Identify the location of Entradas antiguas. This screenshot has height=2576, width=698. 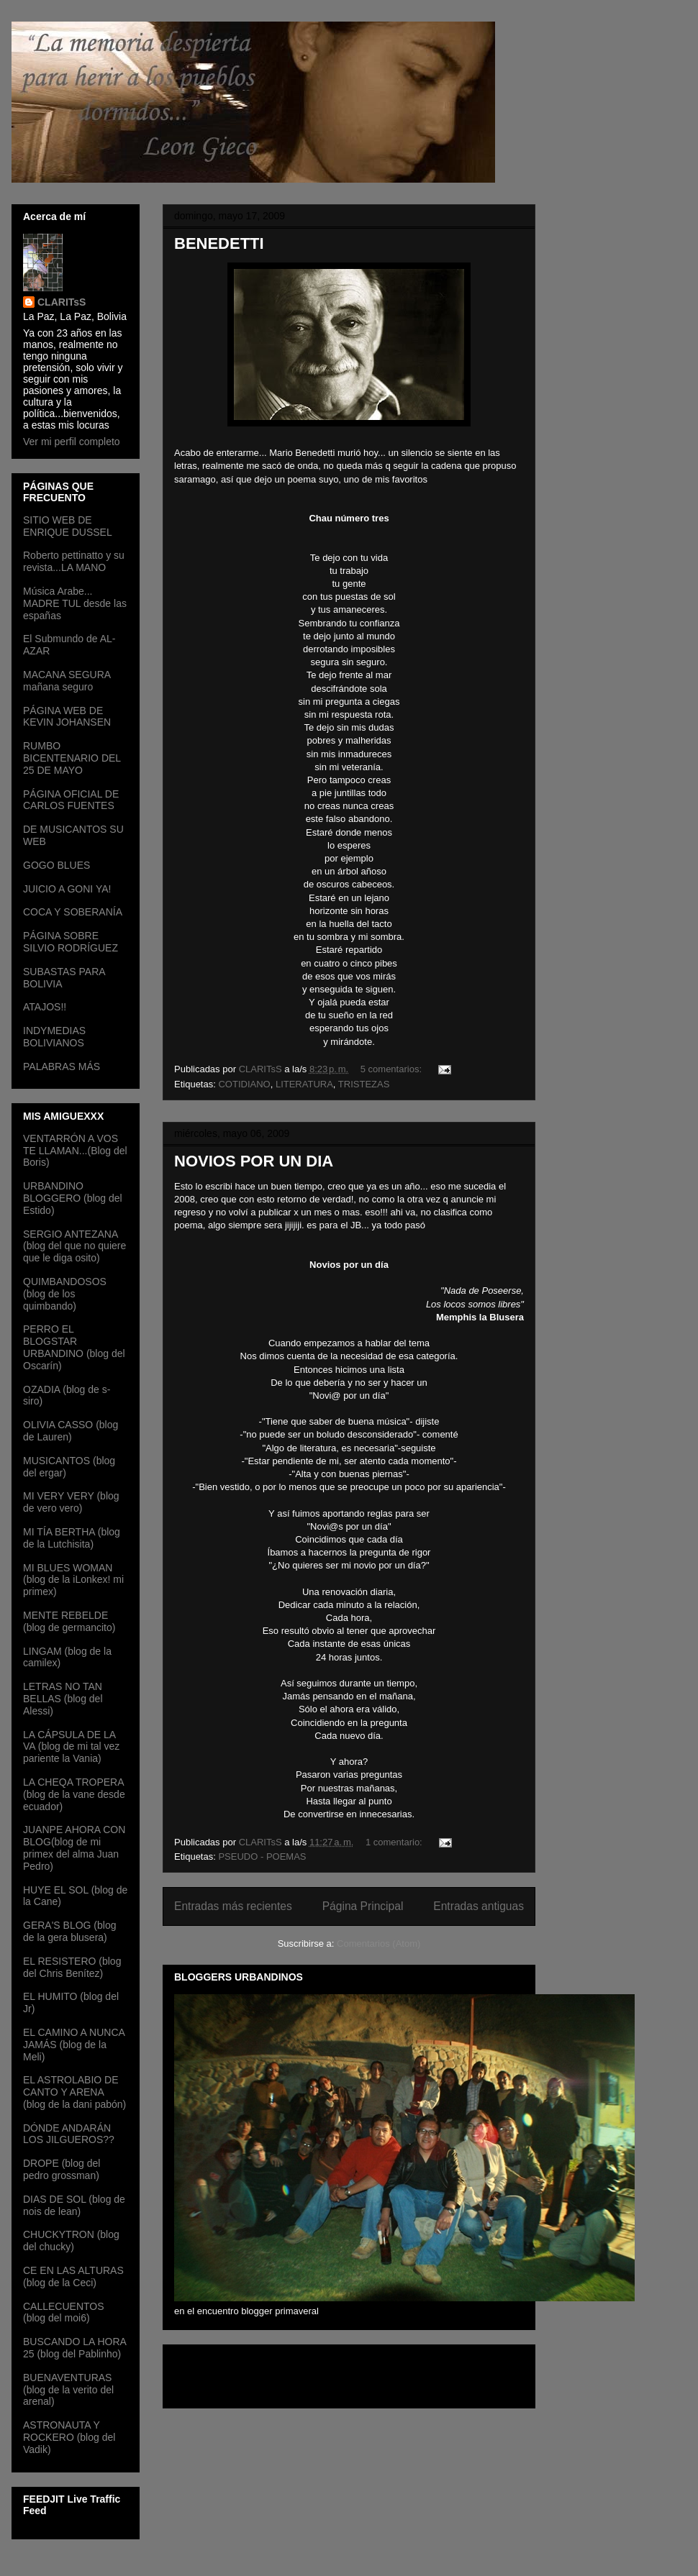
(478, 1906).